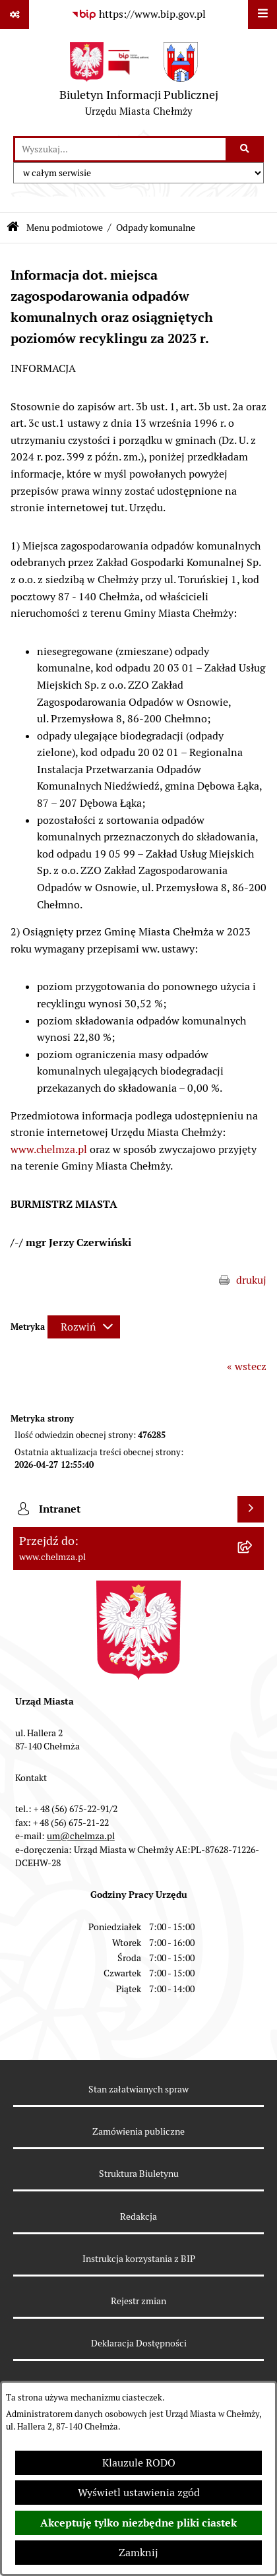 Image resolution: width=277 pixels, height=2576 pixels. I want to click on [wprowadź frazę do wyszukania], so click(120, 149).